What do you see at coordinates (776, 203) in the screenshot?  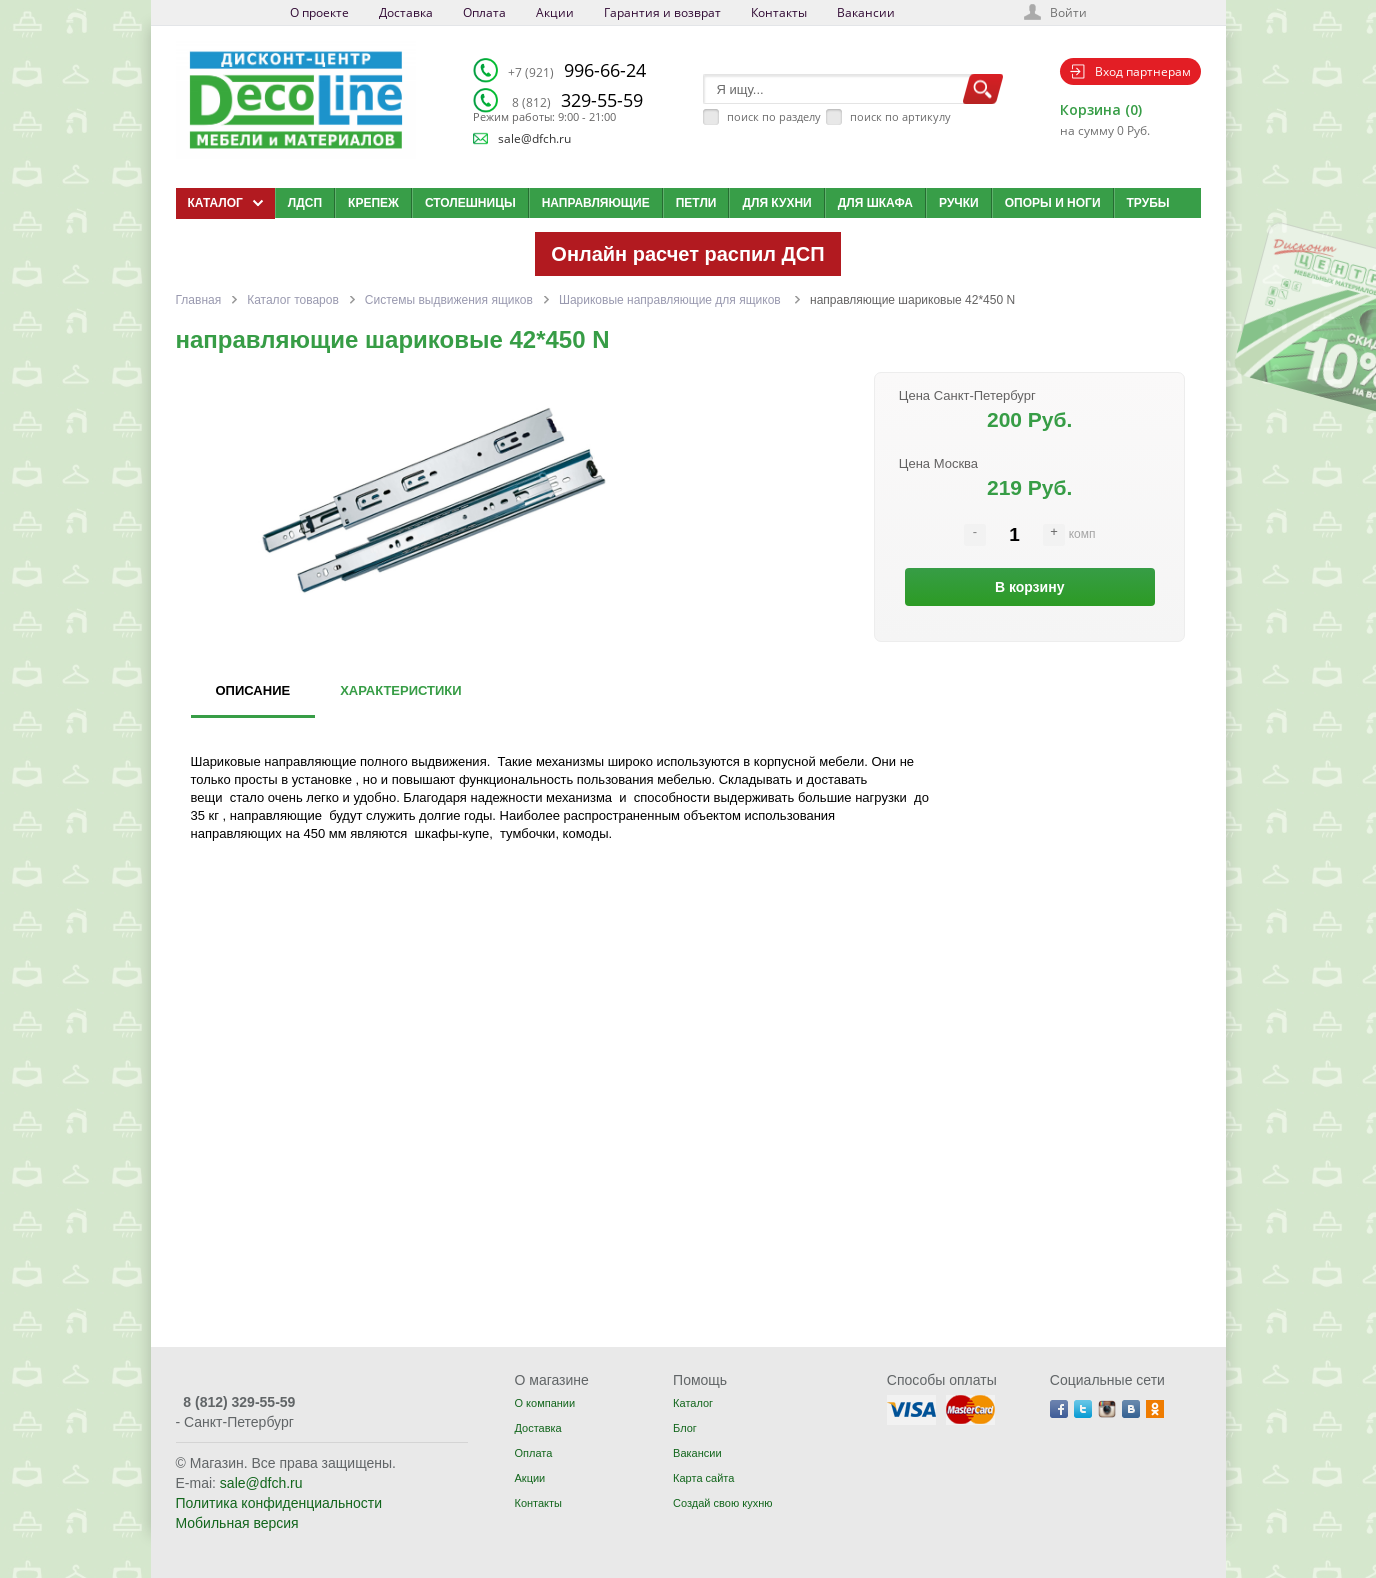 I see `Для кухни` at bounding box center [776, 203].